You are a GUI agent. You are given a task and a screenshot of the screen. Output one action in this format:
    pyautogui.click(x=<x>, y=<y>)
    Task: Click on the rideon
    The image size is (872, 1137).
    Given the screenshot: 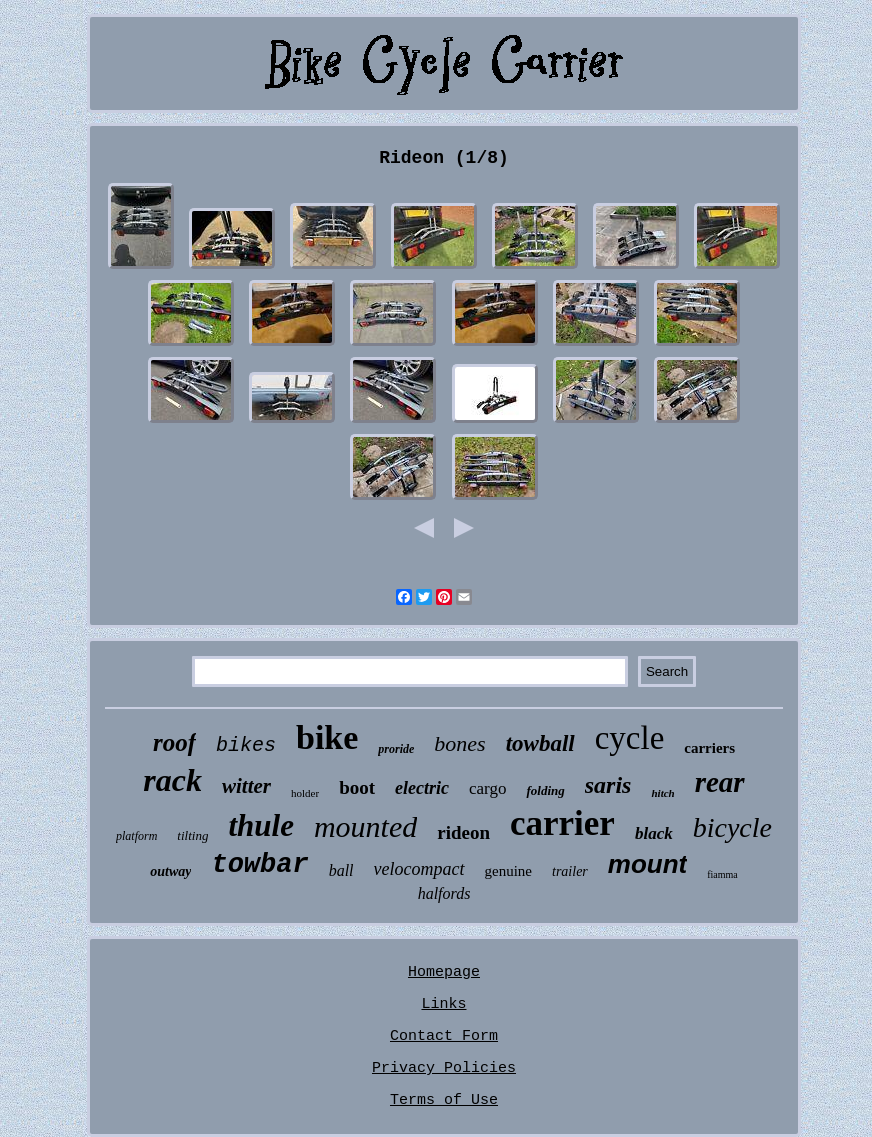 What is the action you would take?
    pyautogui.click(x=463, y=832)
    